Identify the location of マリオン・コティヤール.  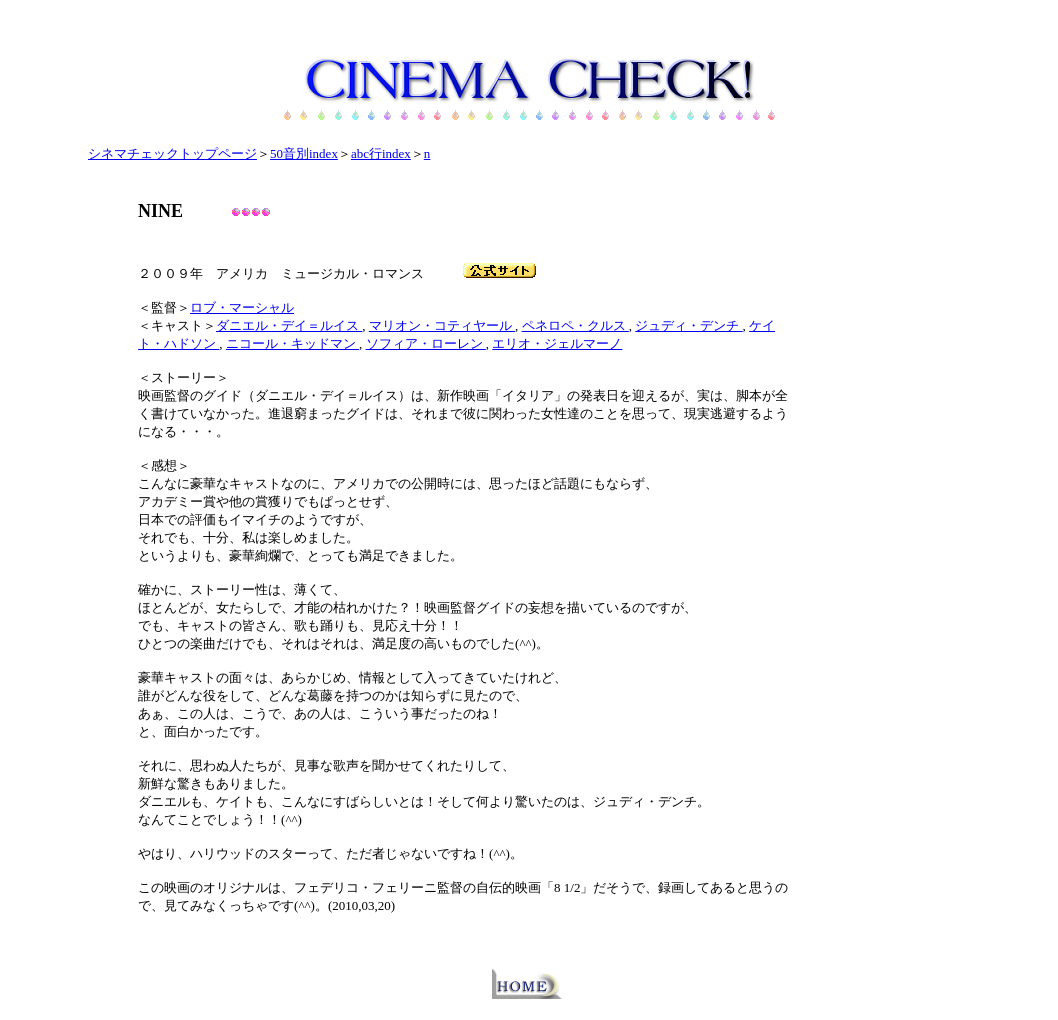
(442, 325).